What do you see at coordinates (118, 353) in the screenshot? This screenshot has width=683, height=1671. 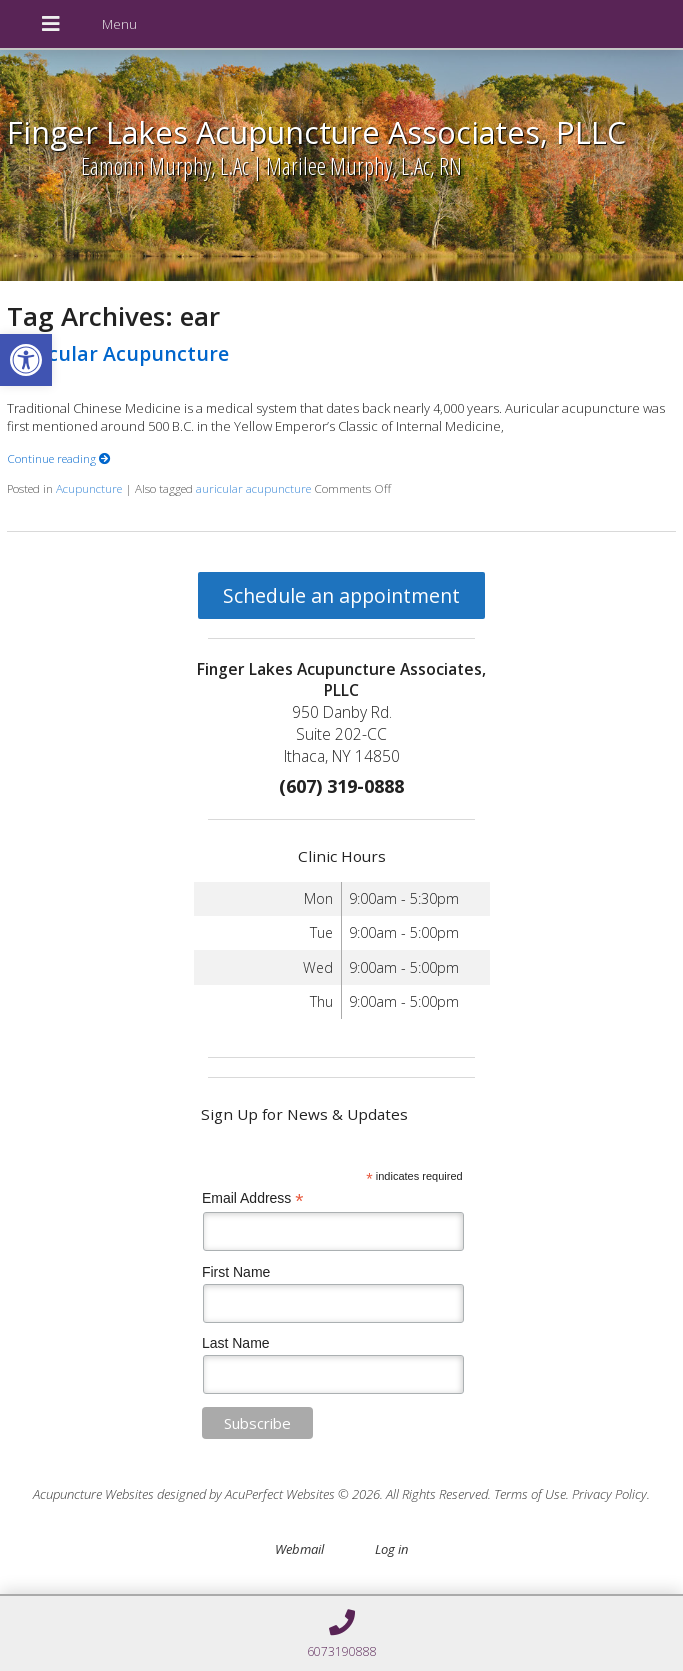 I see `Auricular Acupuncture` at bounding box center [118, 353].